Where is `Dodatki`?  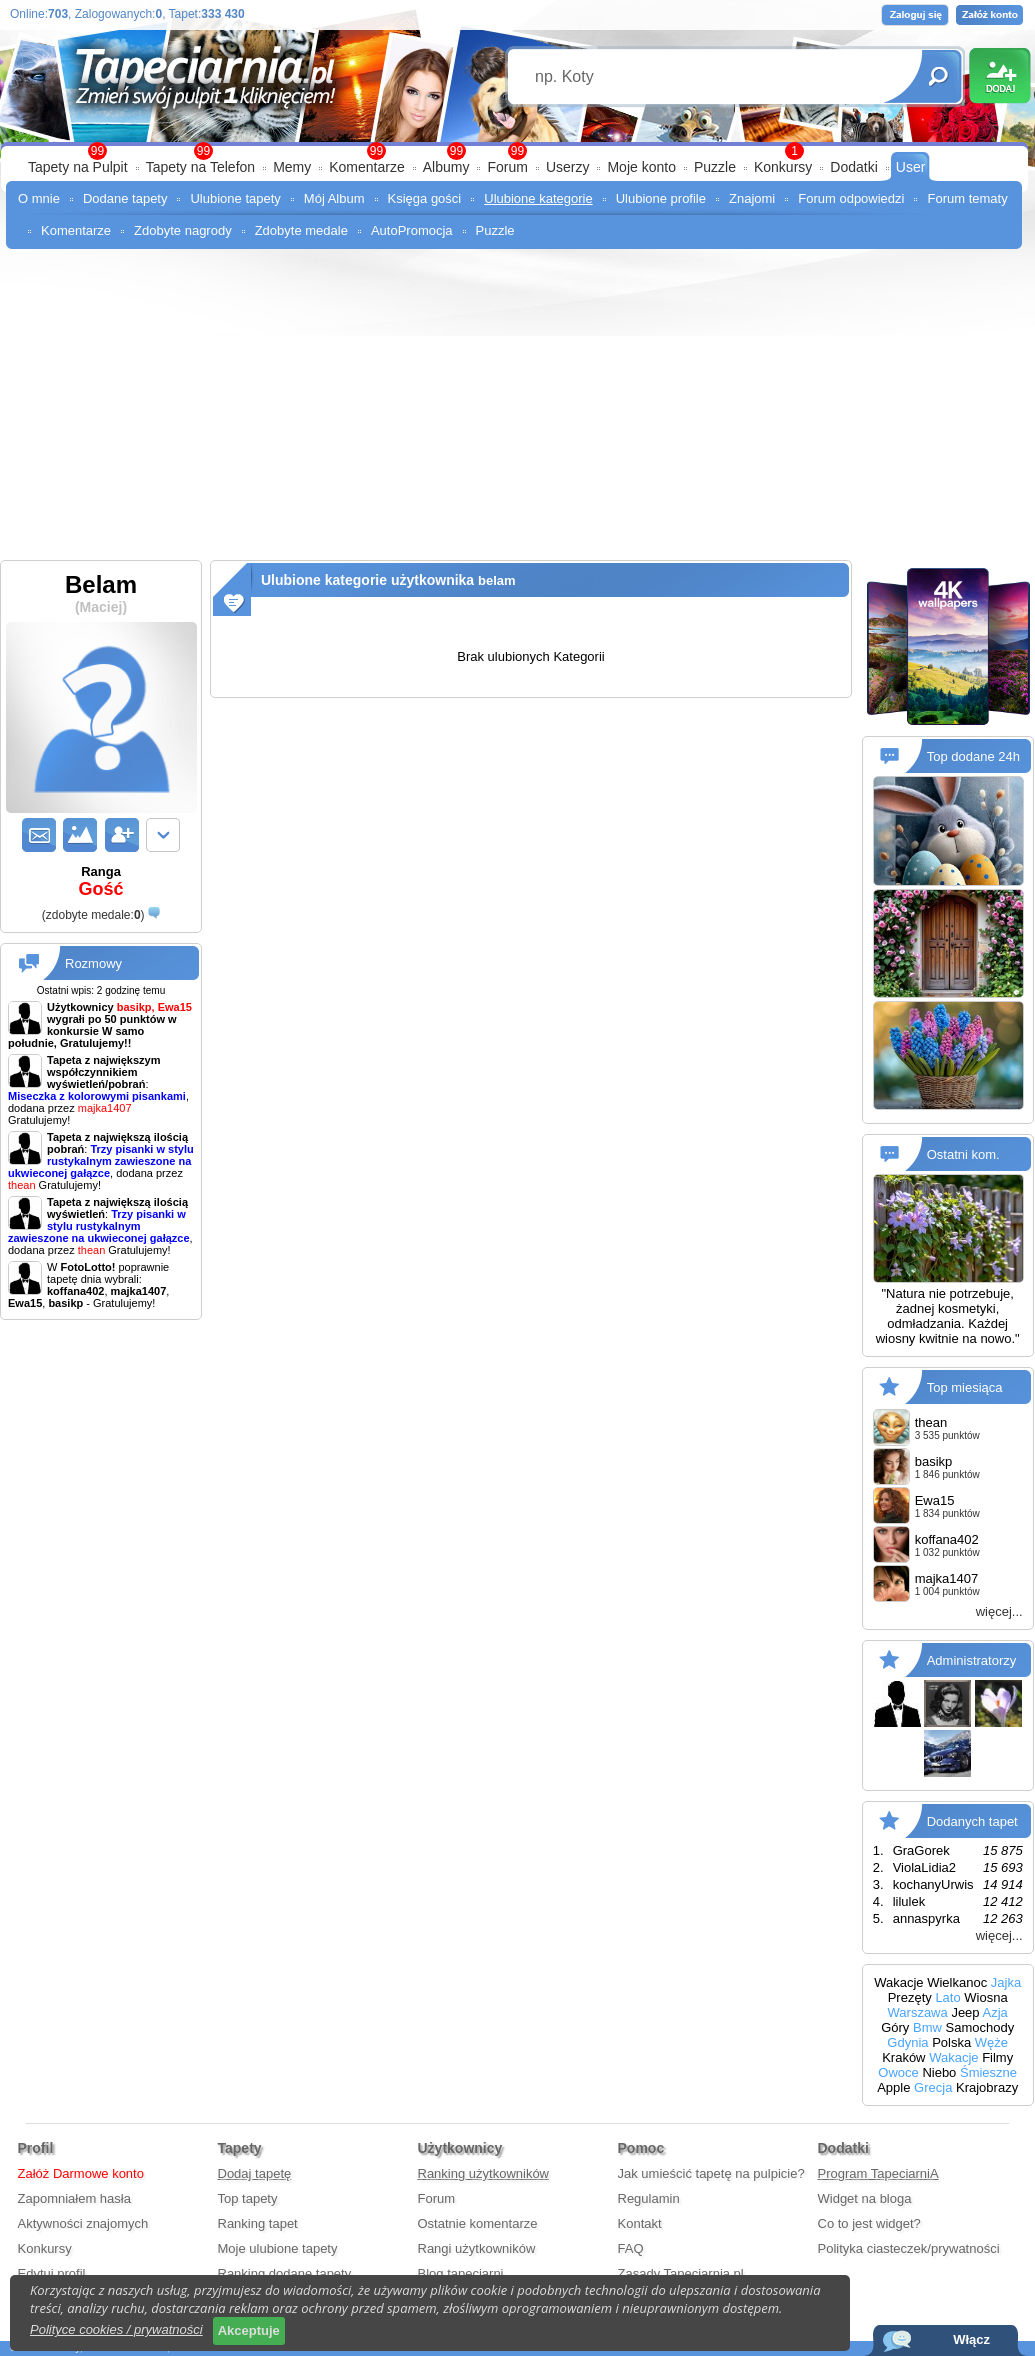 Dodatki is located at coordinates (853, 167).